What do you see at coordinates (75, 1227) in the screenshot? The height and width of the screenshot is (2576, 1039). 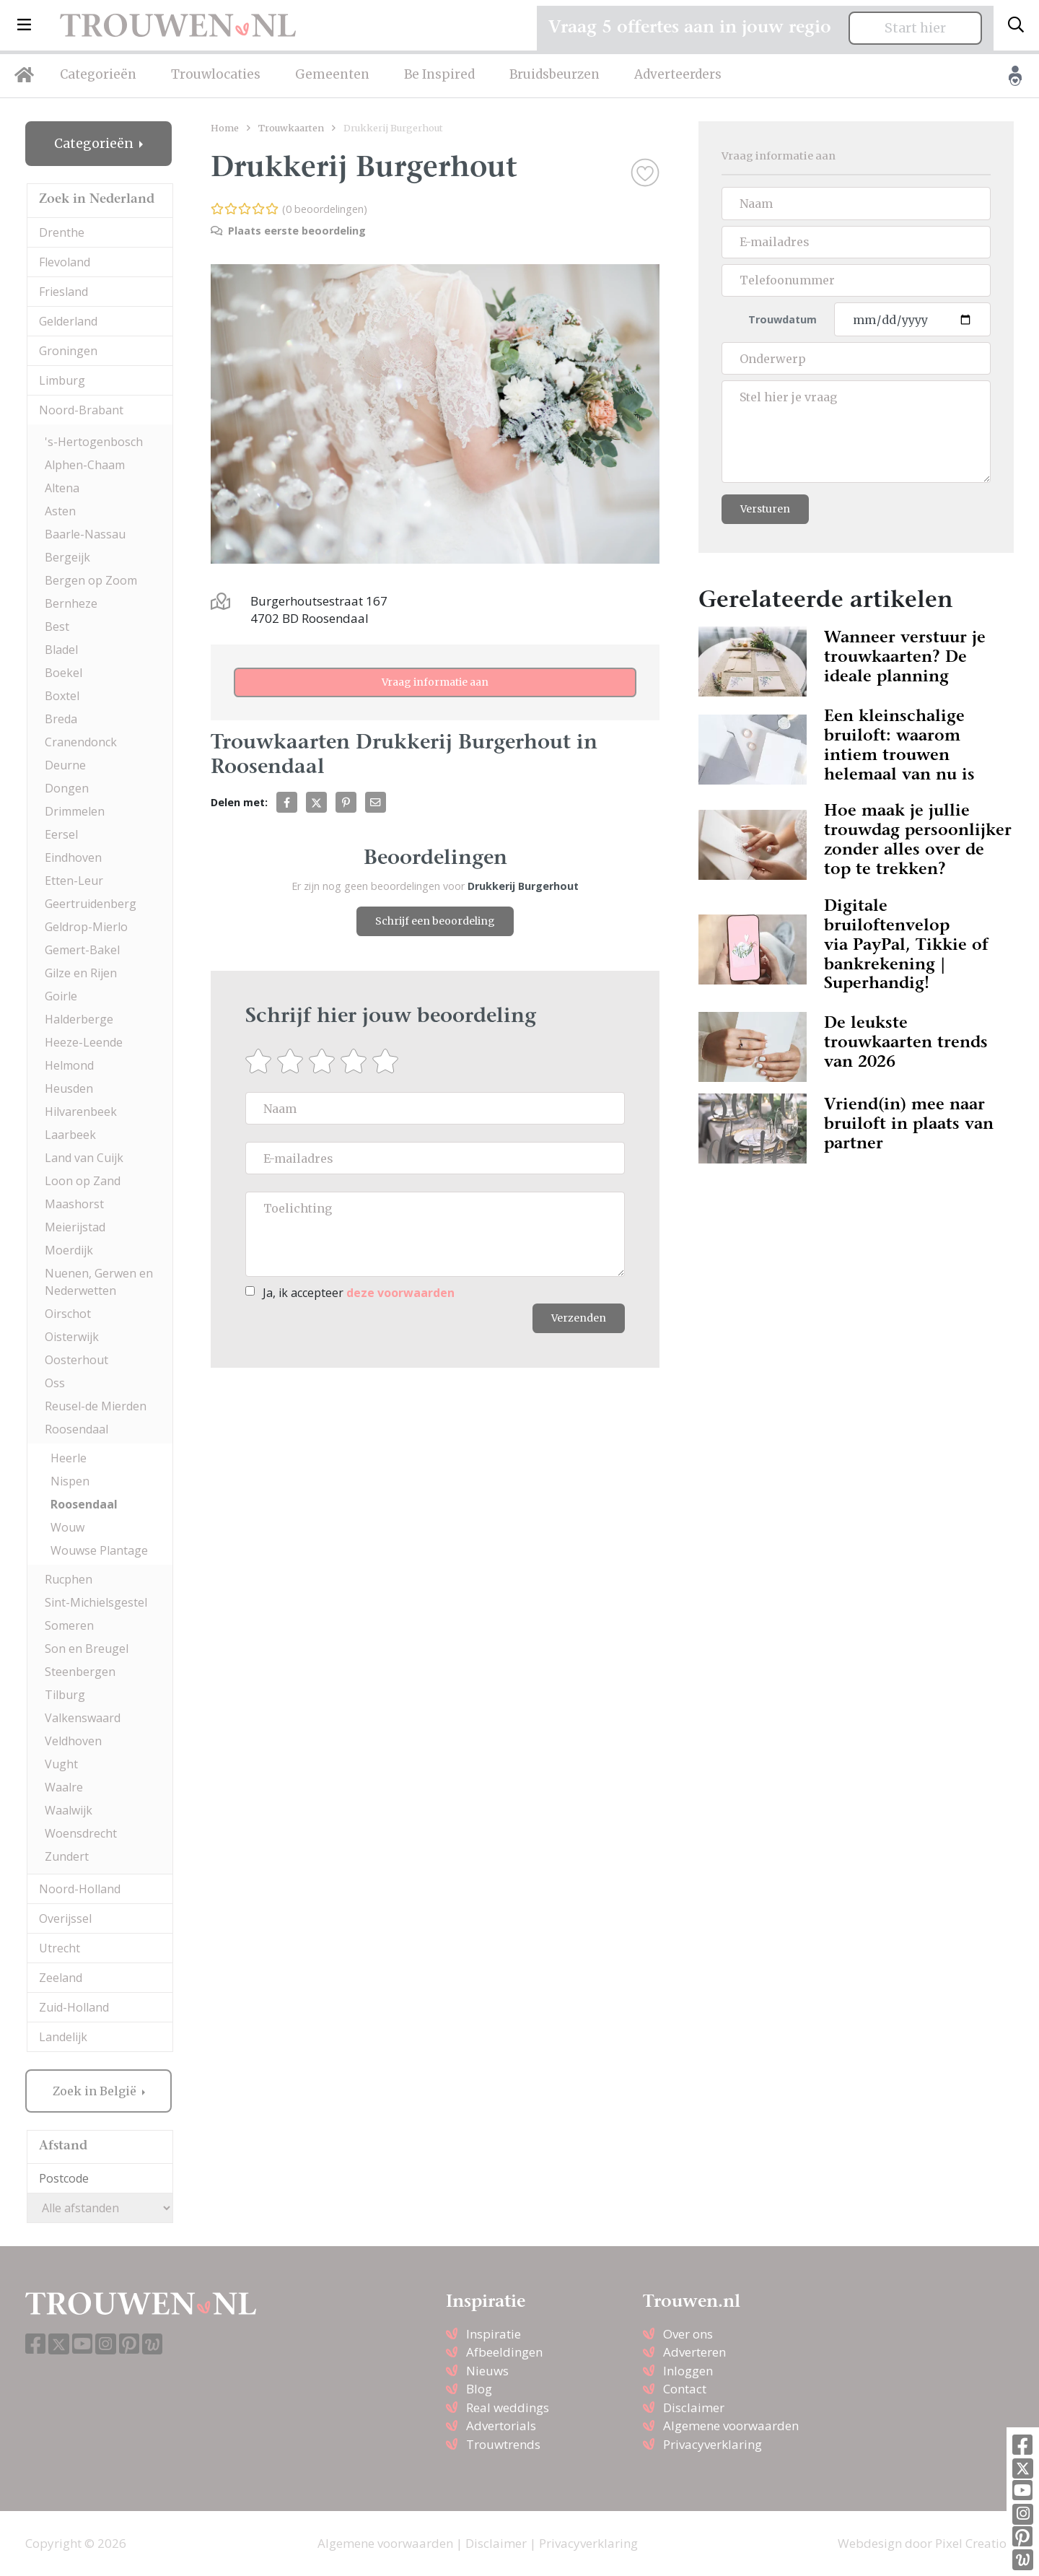 I see `Meierijstad` at bounding box center [75, 1227].